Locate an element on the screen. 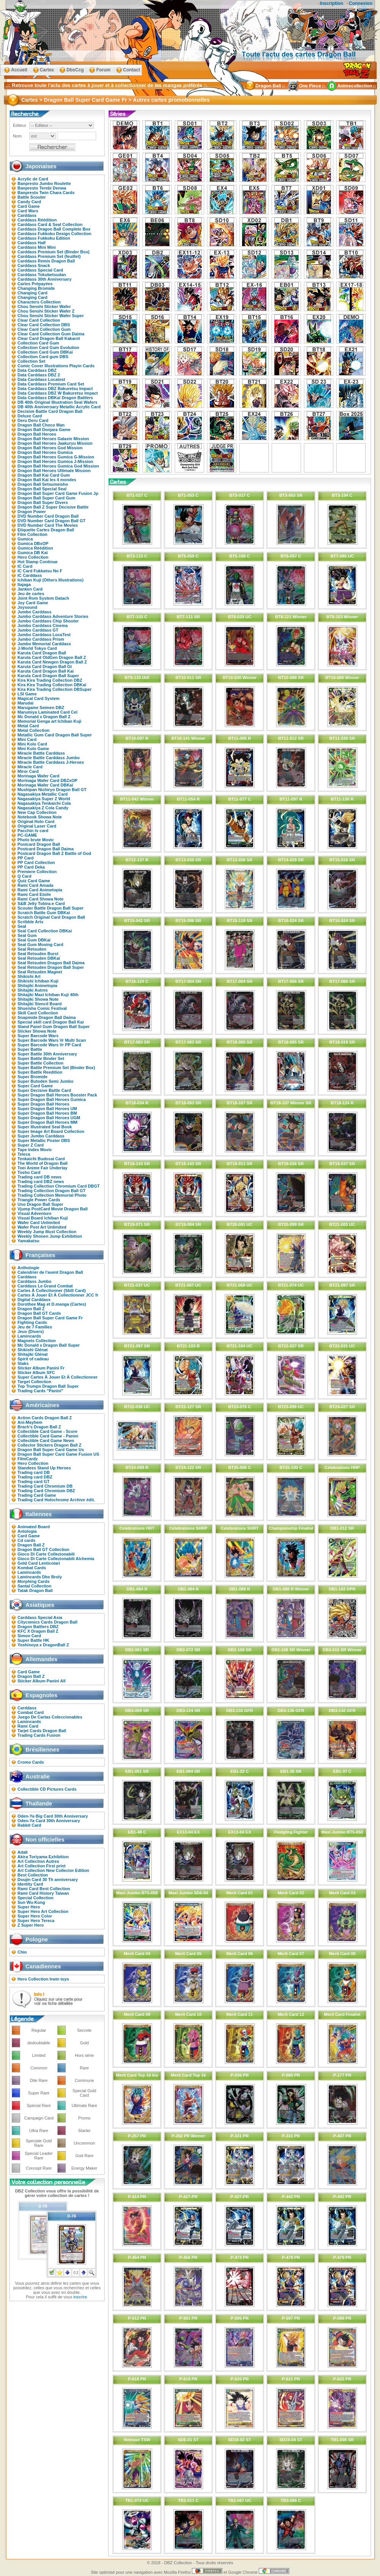  J-World Tokyo Card is located at coordinates (37, 648).